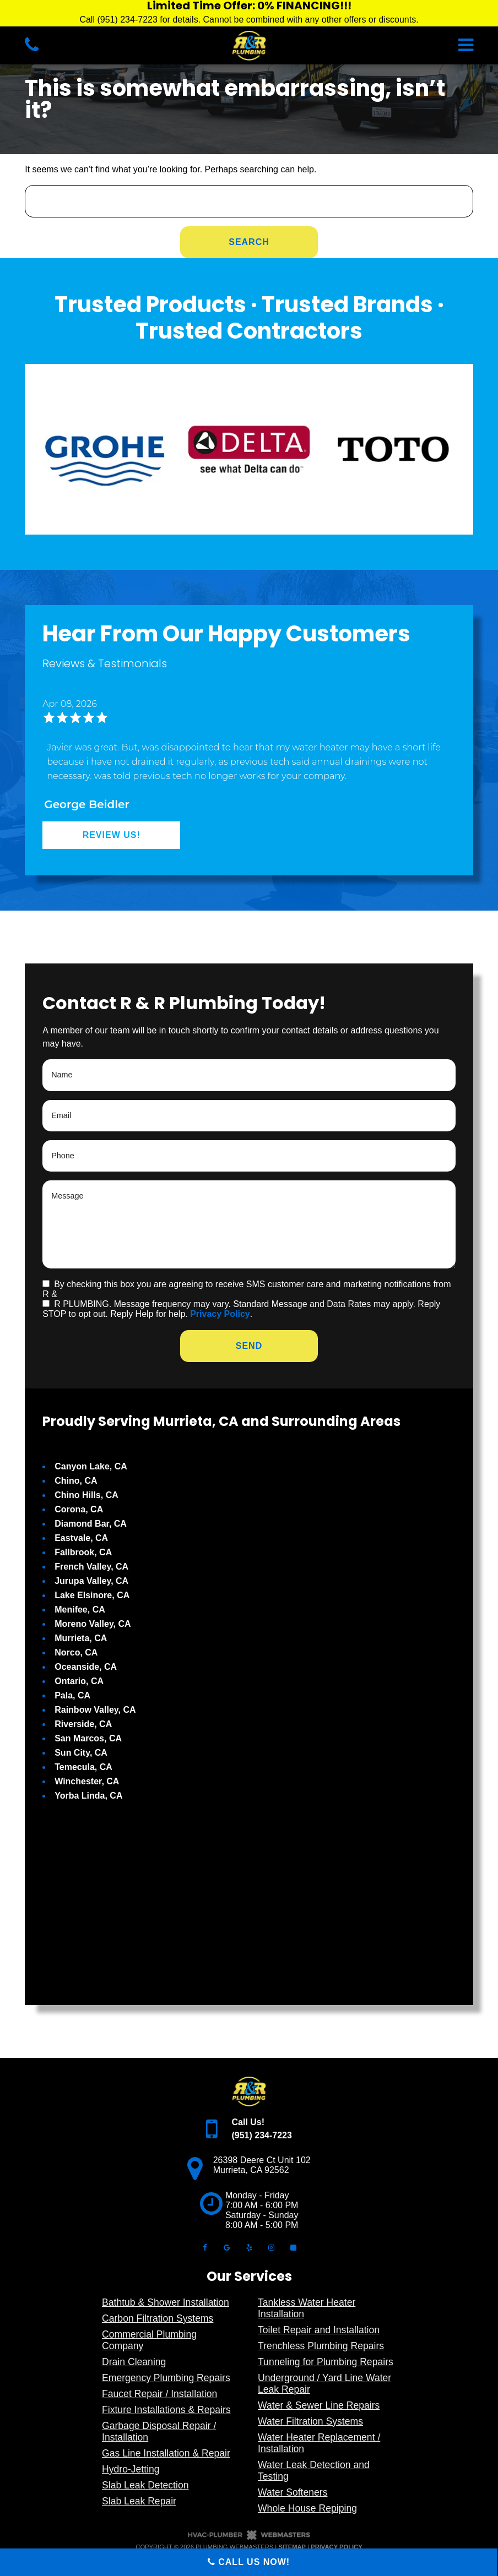 The width and height of the screenshot is (498, 2576). I want to click on Canyon Lake, CA, so click(91, 1466).